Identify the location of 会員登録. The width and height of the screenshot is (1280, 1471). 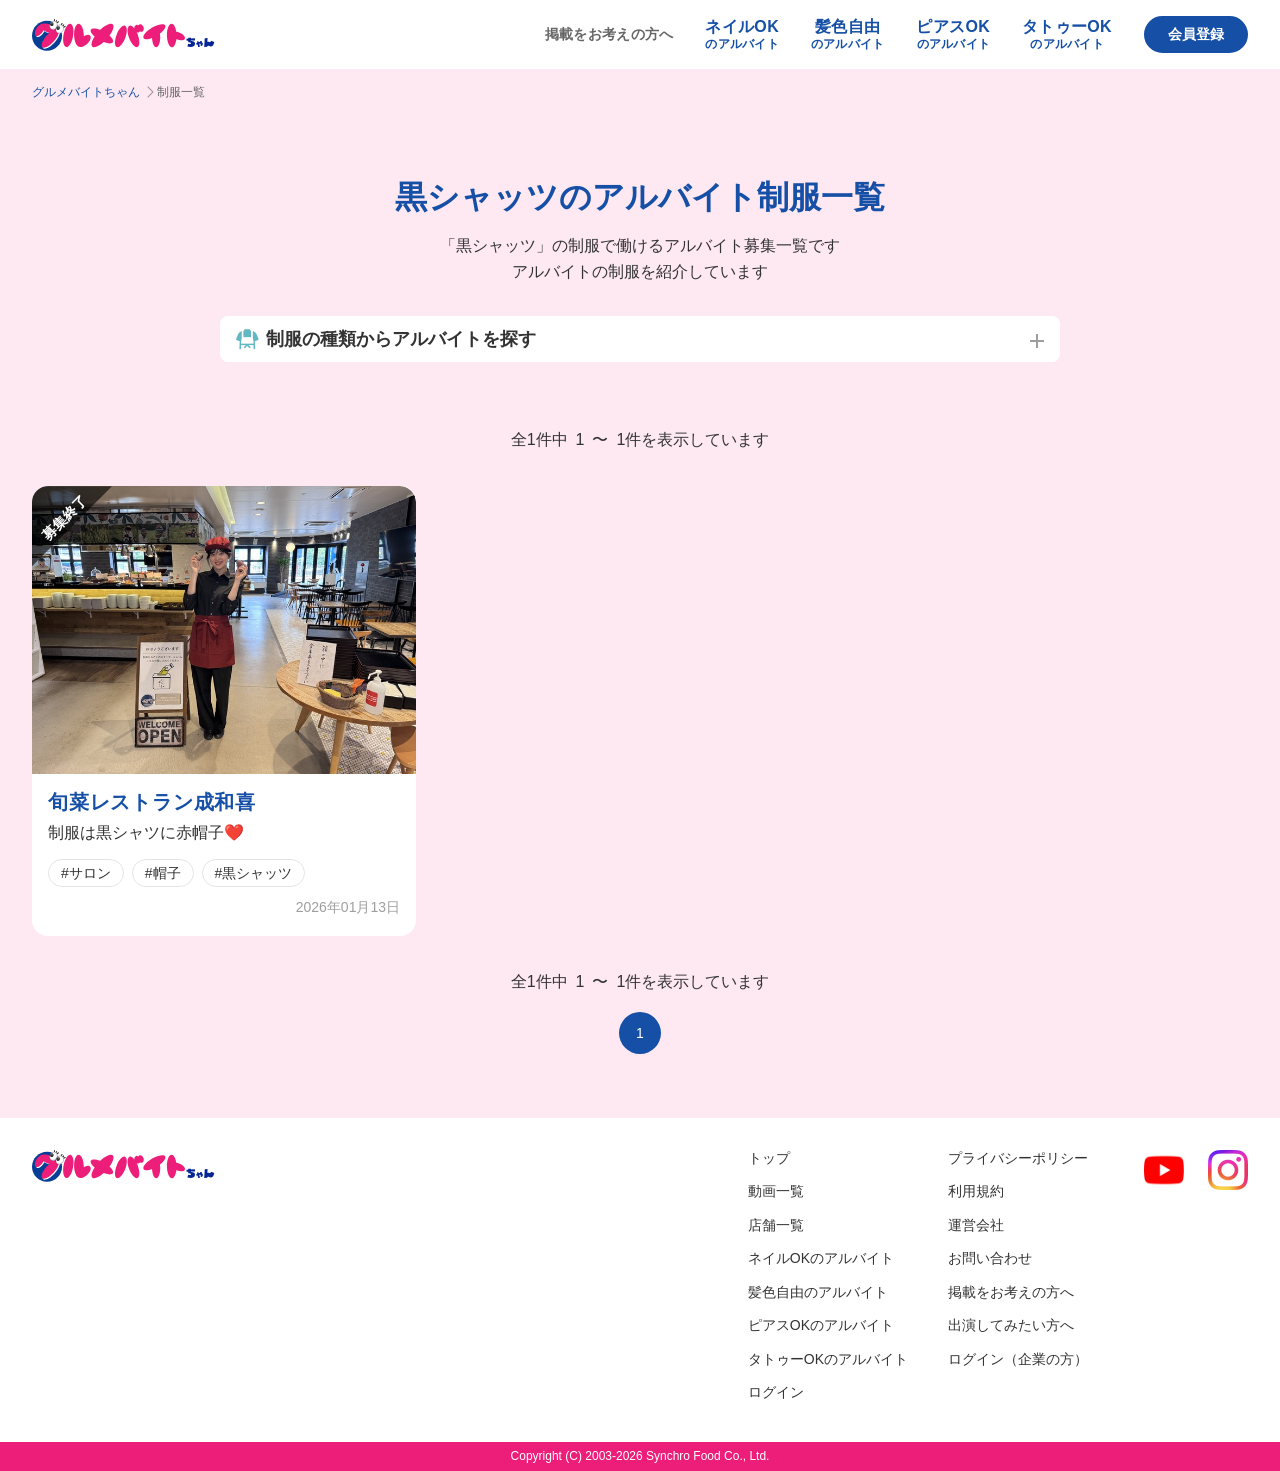
(1196, 34).